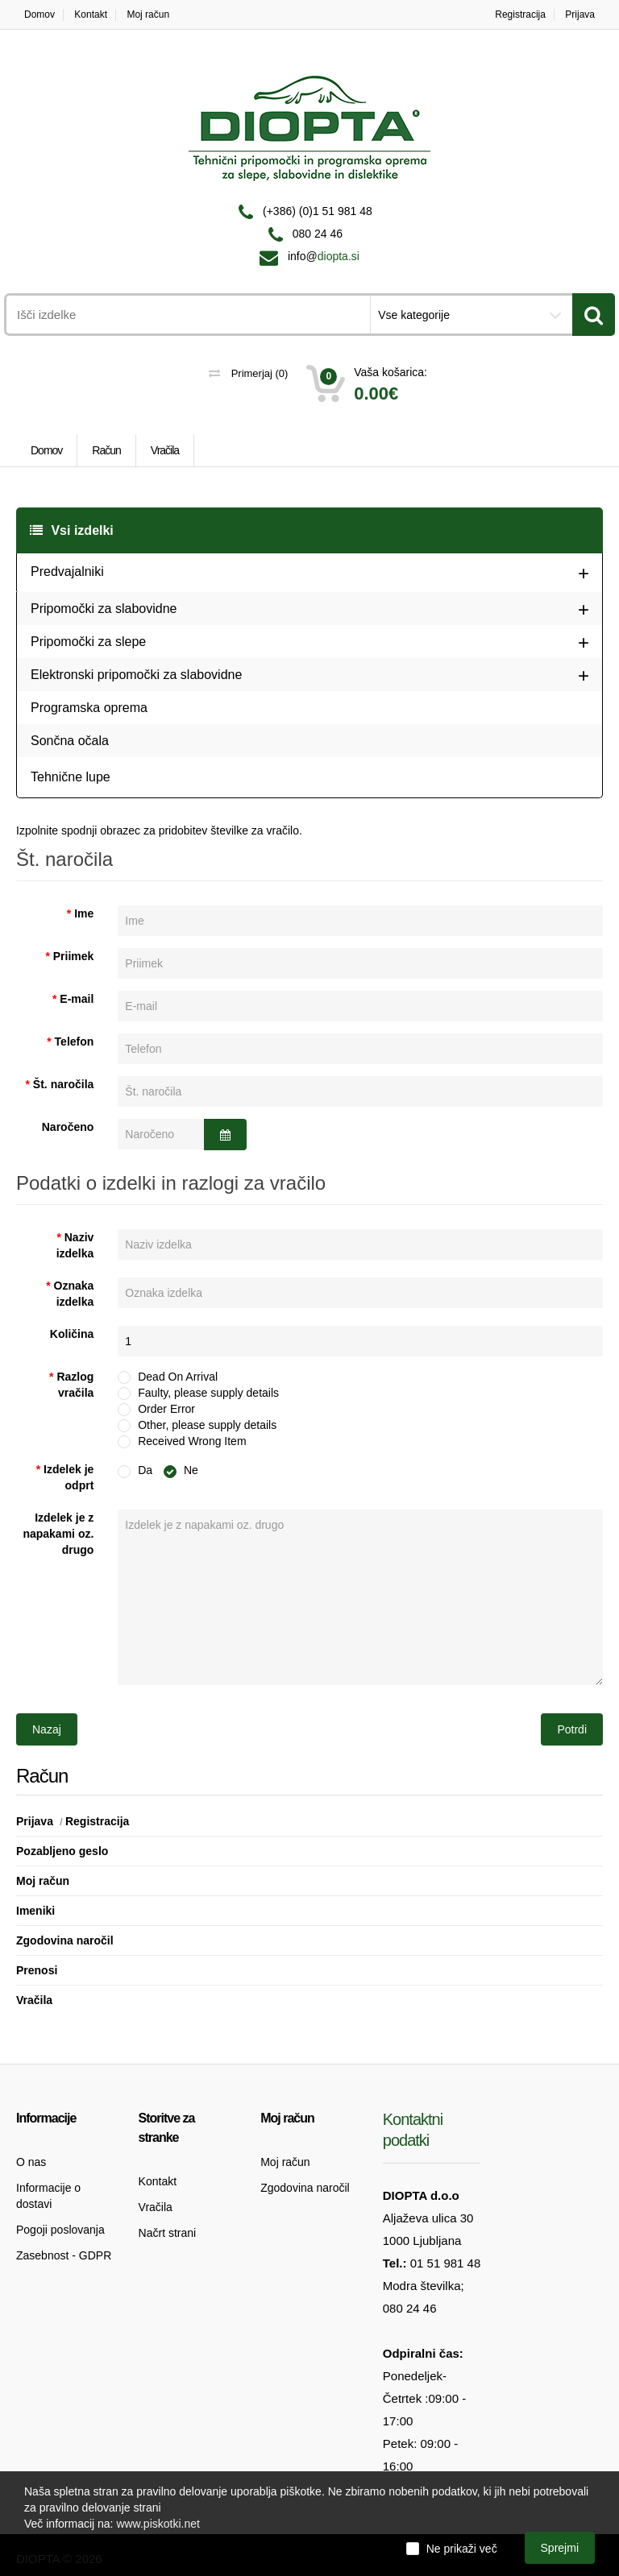 This screenshot has width=619, height=2576. I want to click on Izdelek je odprt, so click(68, 1477).